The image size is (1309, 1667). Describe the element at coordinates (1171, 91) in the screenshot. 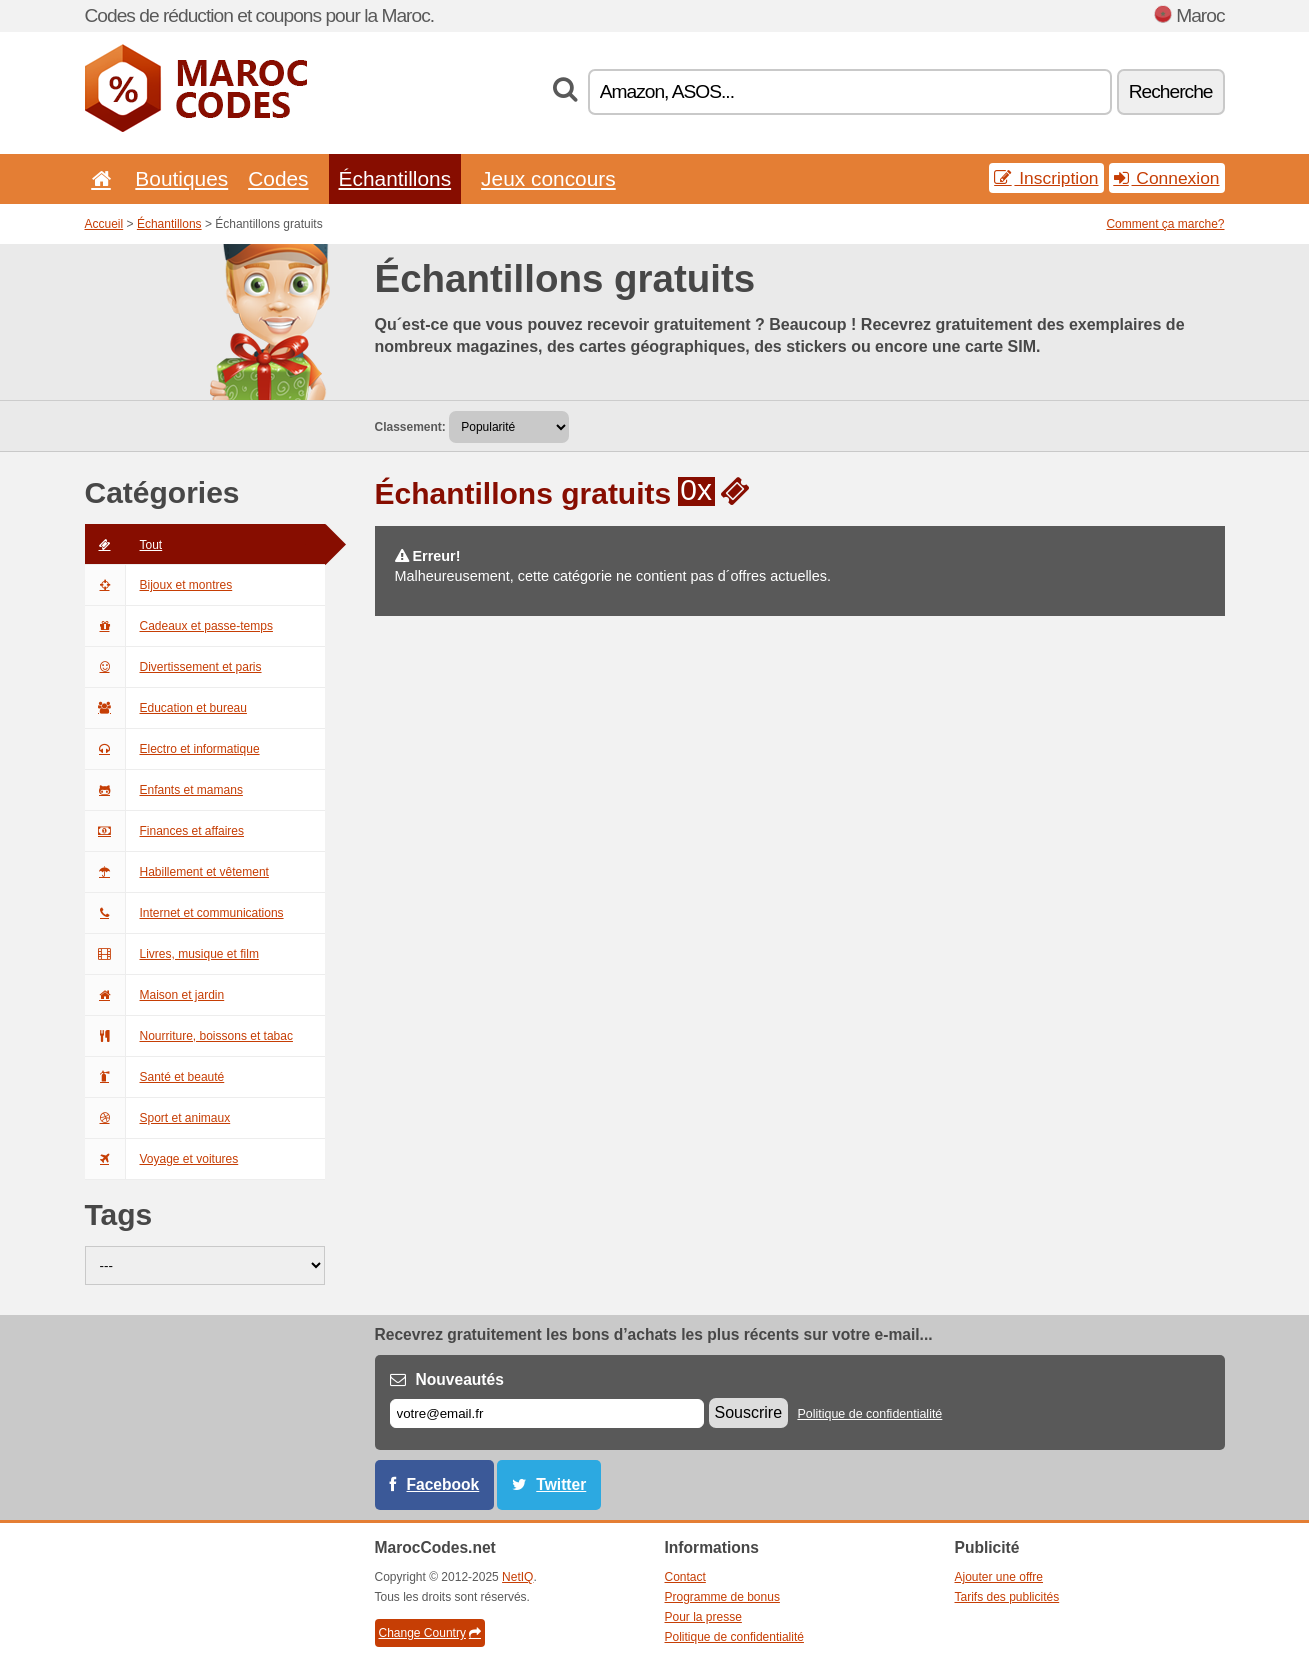

I see `Recherche` at that location.